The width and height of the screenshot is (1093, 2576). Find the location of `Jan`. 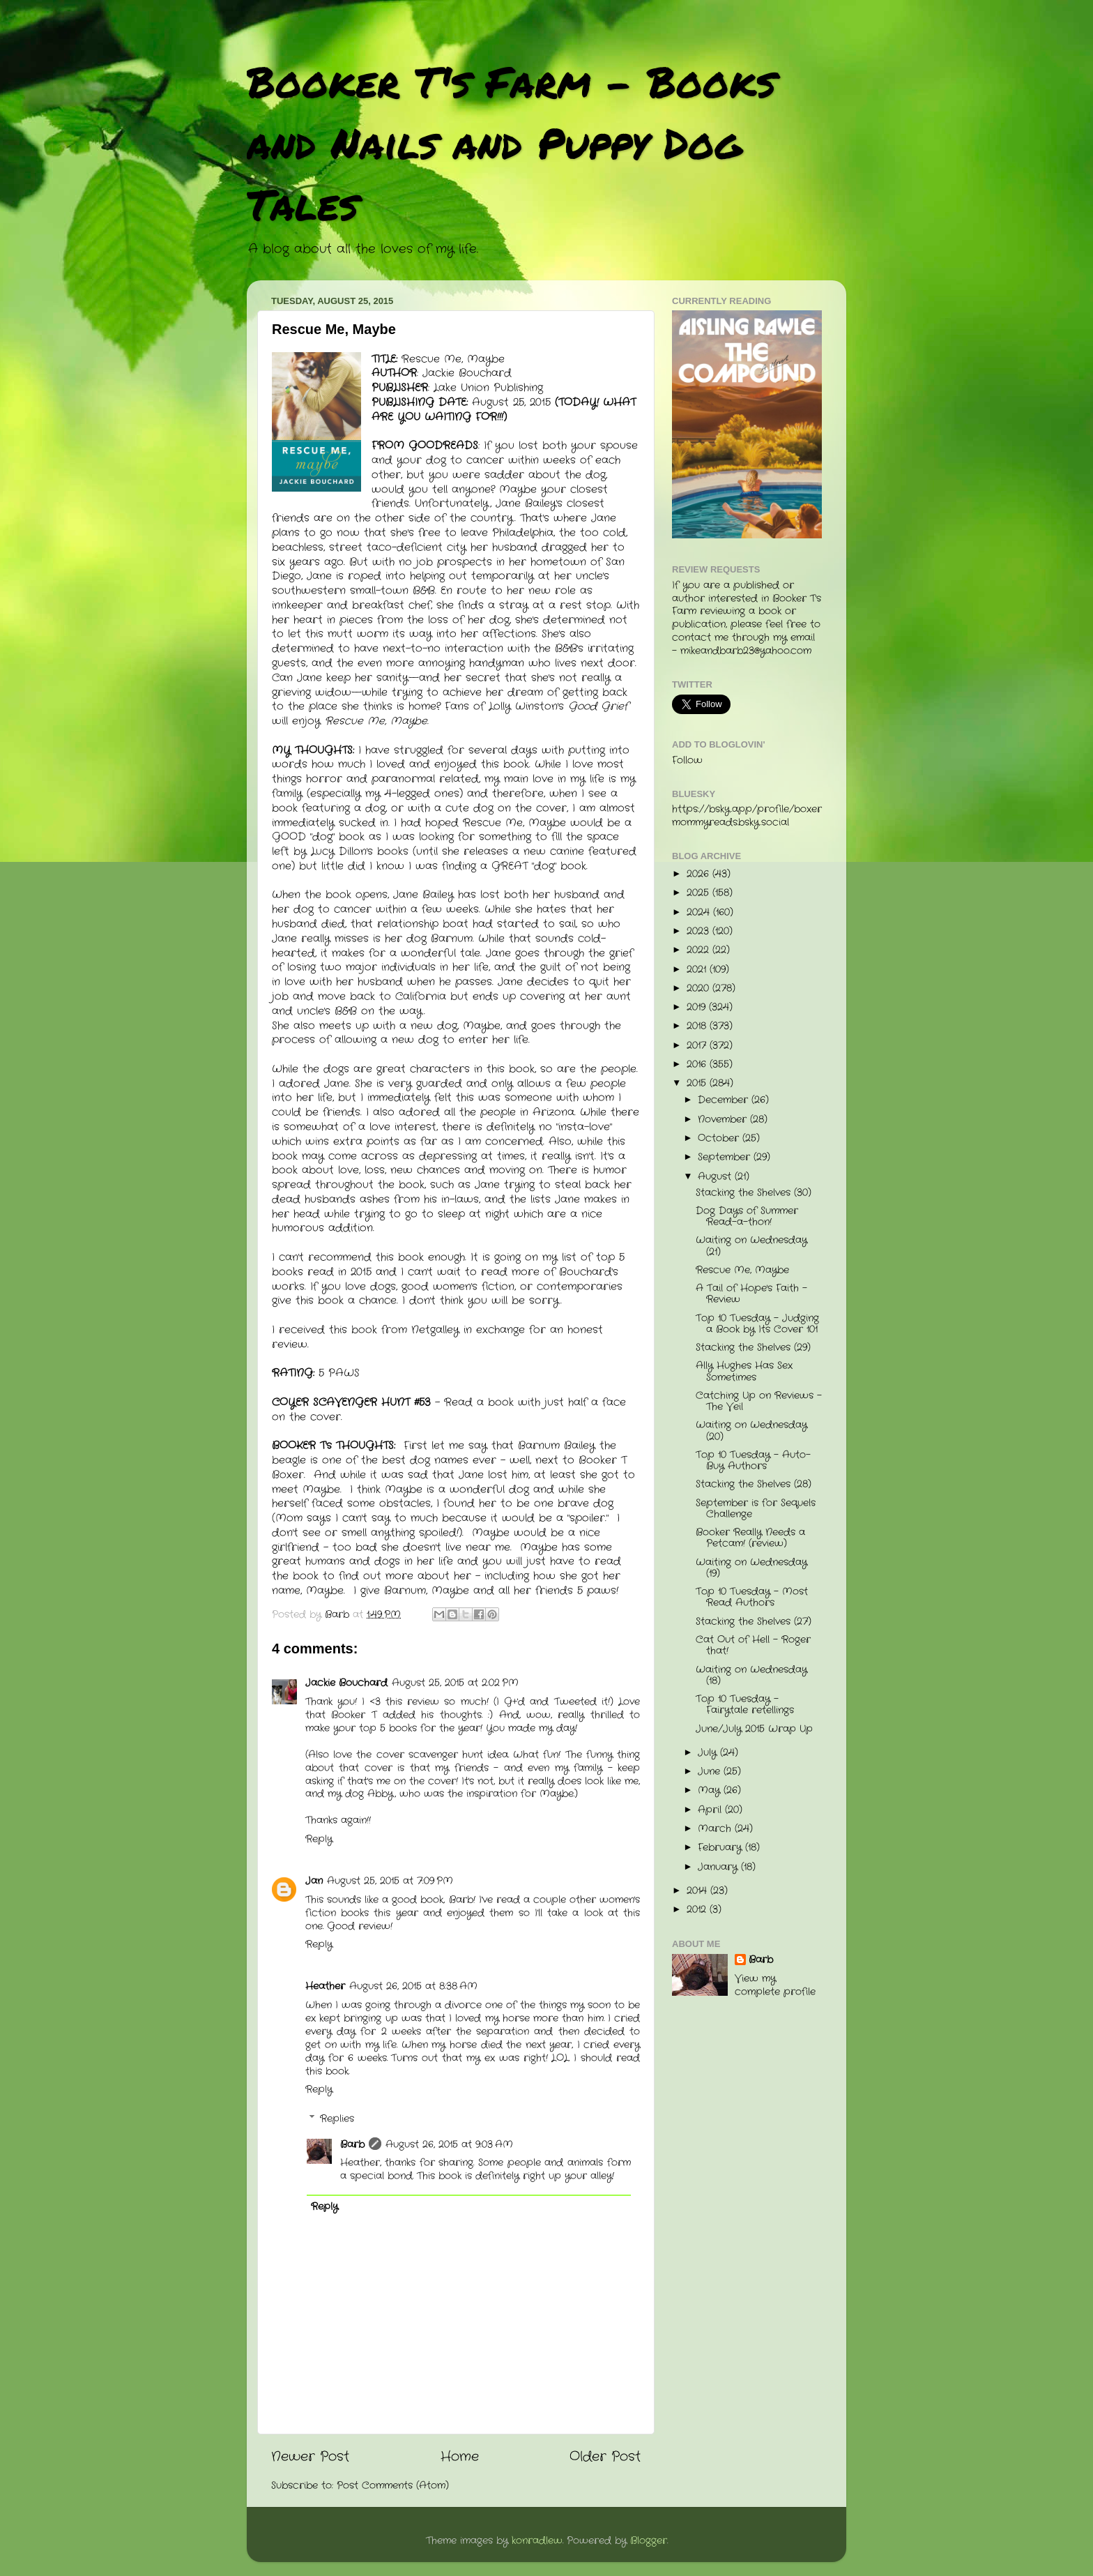

Jan is located at coordinates (314, 1881).